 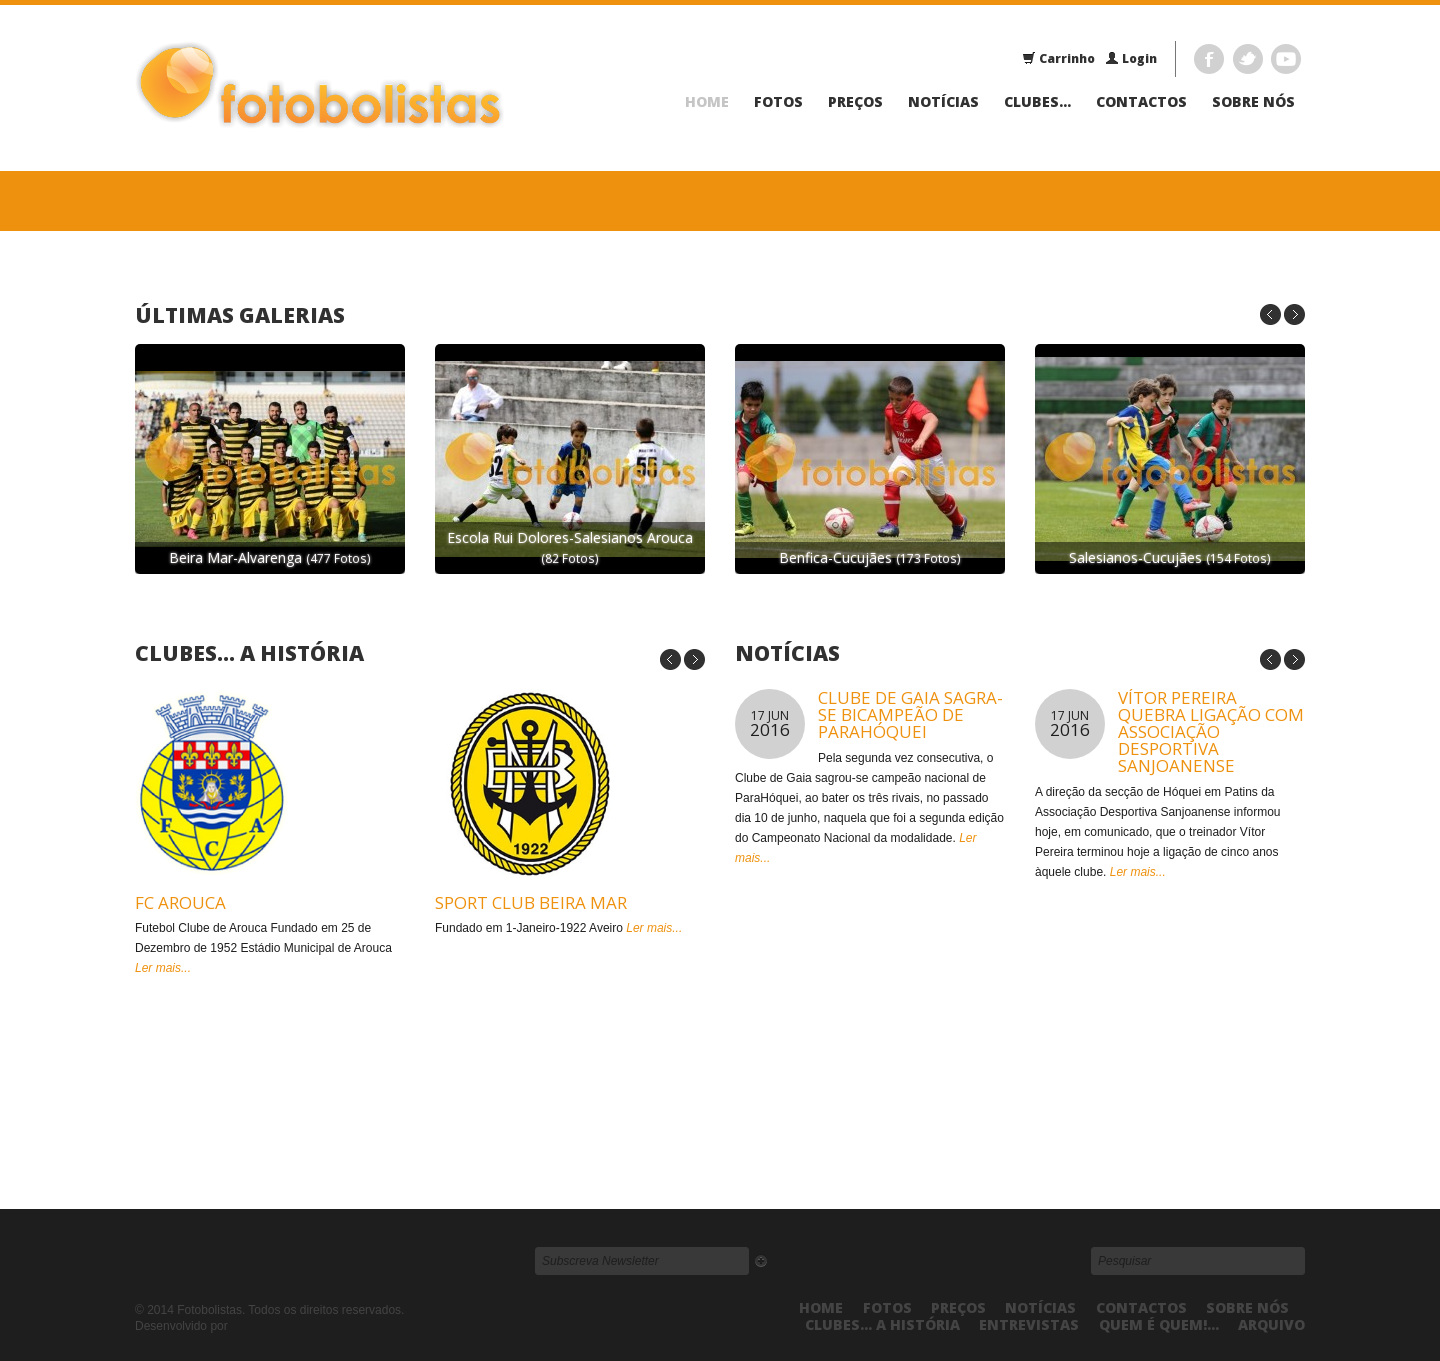 I want to click on Agência de Web design, so click(x=277, y=1327).